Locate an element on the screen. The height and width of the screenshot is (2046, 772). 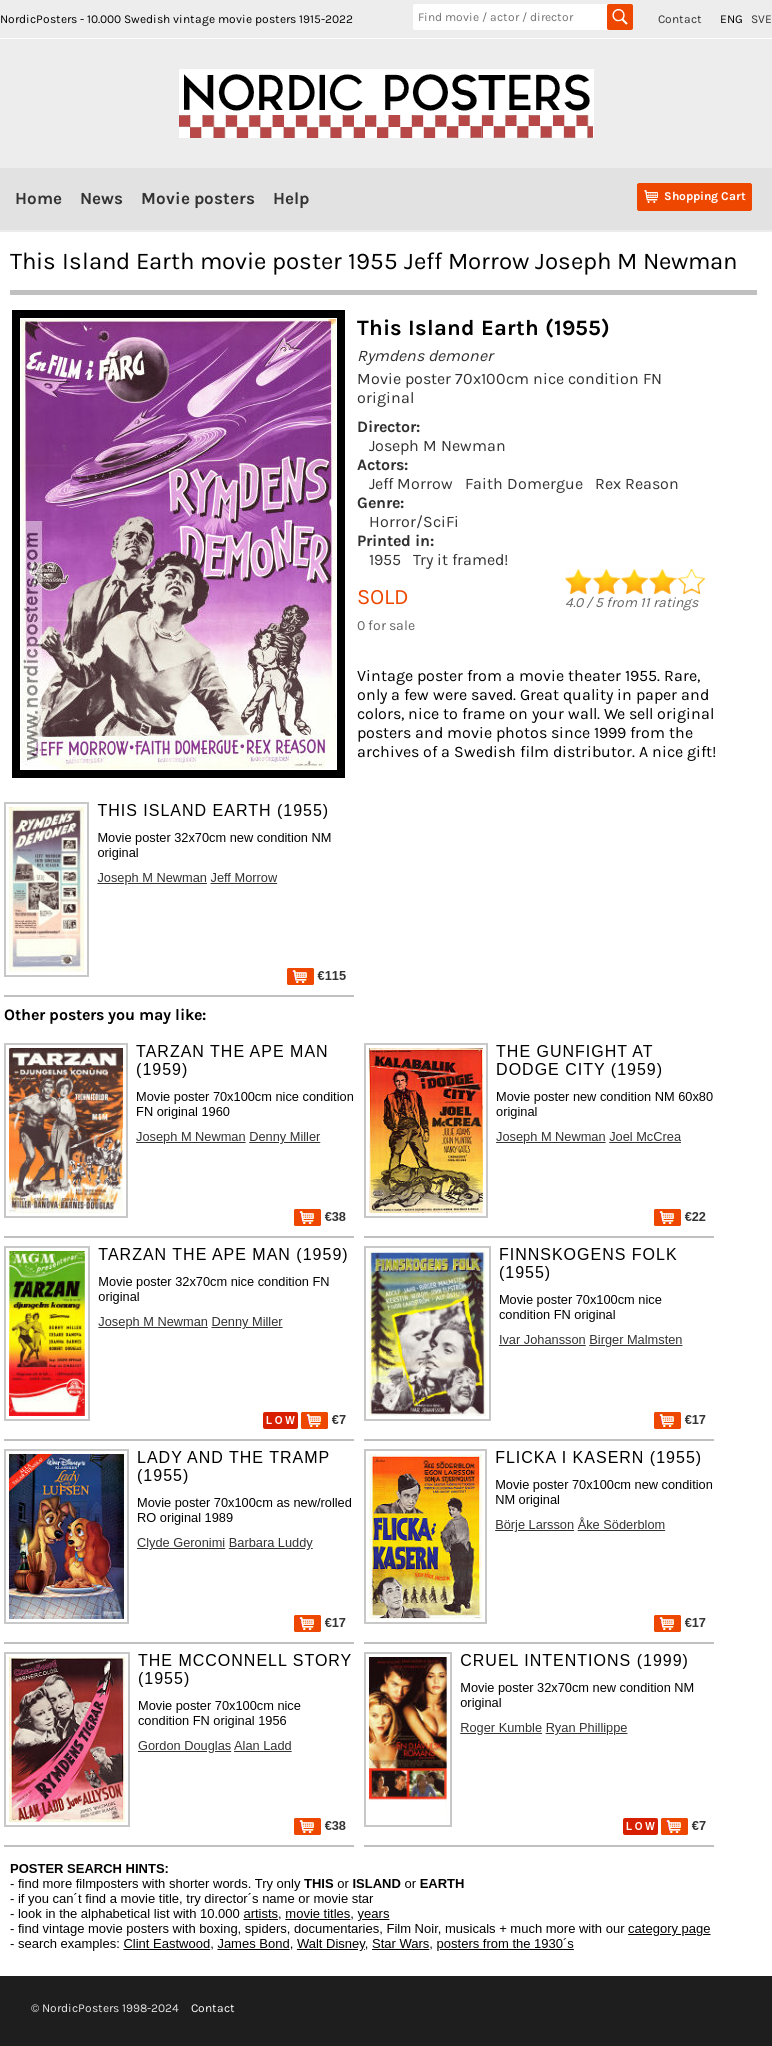
Börje Larsson is located at coordinates (534, 1524).